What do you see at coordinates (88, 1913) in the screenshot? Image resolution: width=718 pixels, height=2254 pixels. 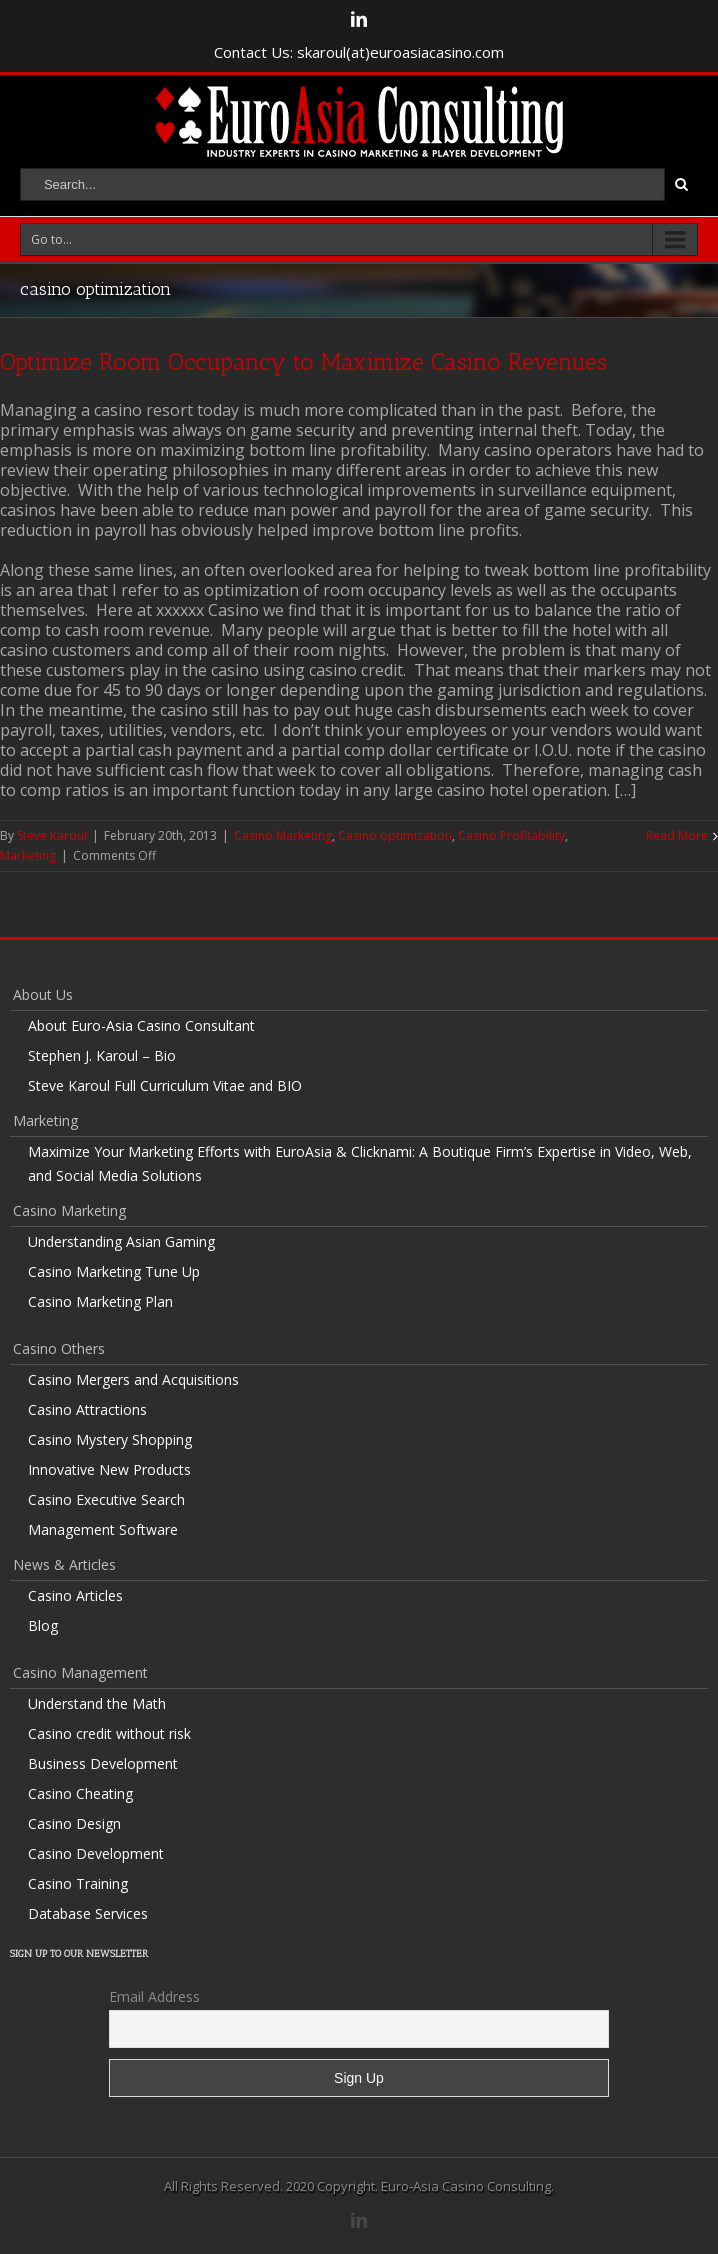 I see `Database Services` at bounding box center [88, 1913].